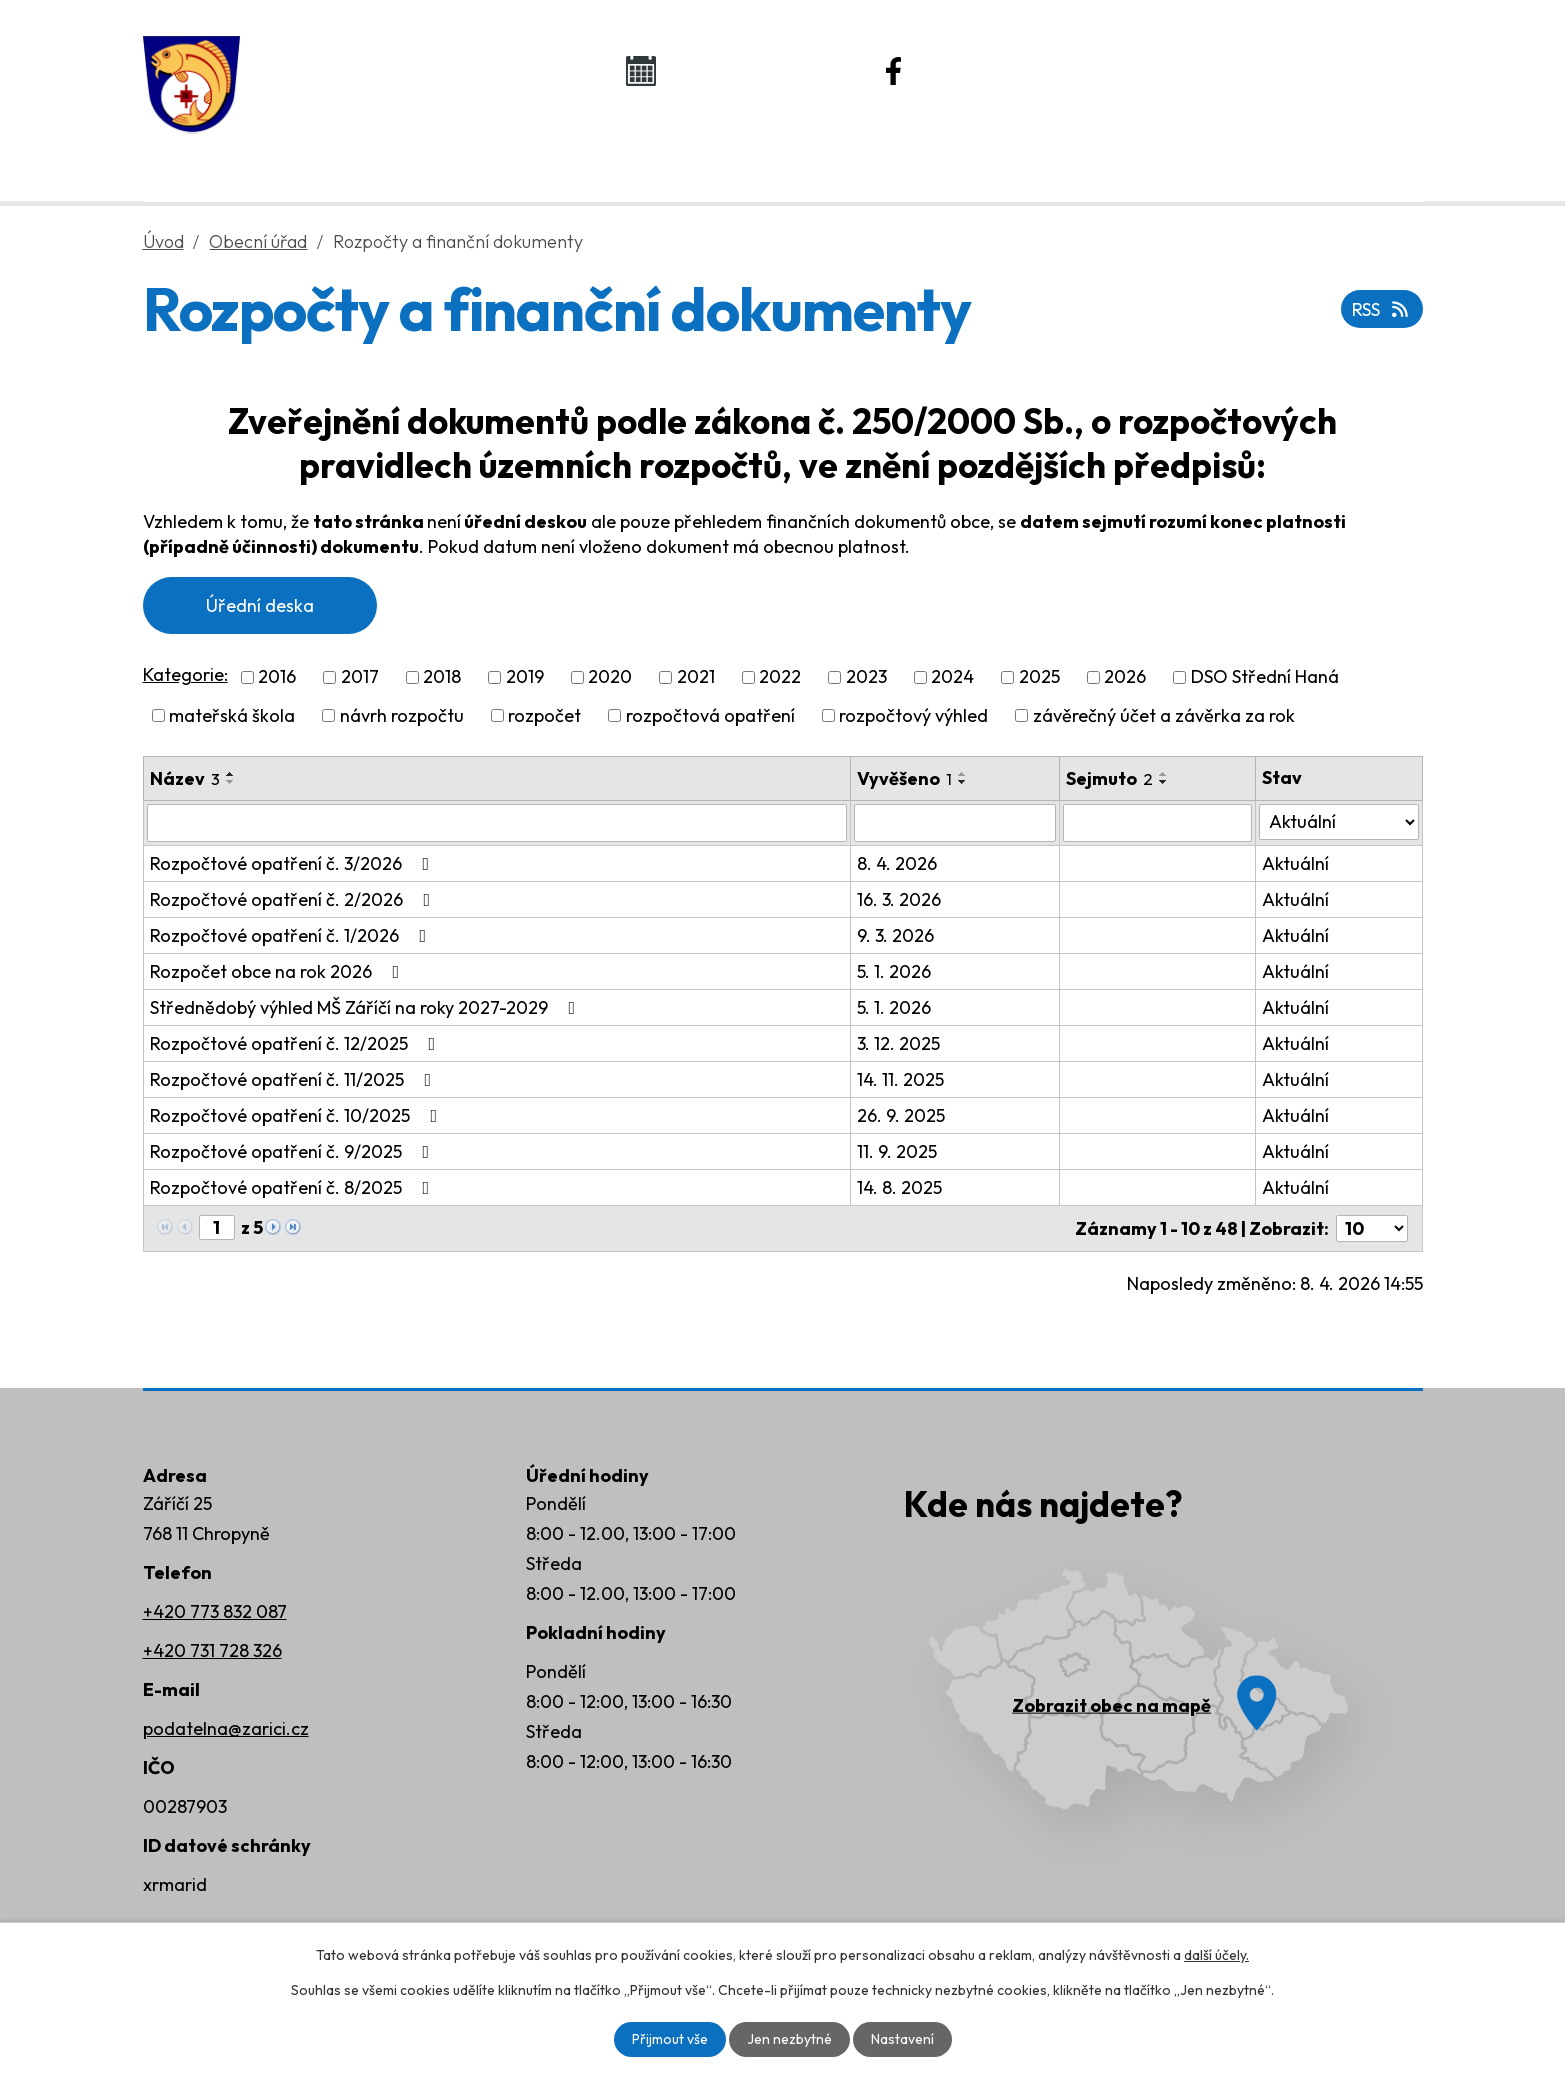  Describe the element at coordinates (897, 1151) in the screenshot. I see `11. 9. 2025` at that location.